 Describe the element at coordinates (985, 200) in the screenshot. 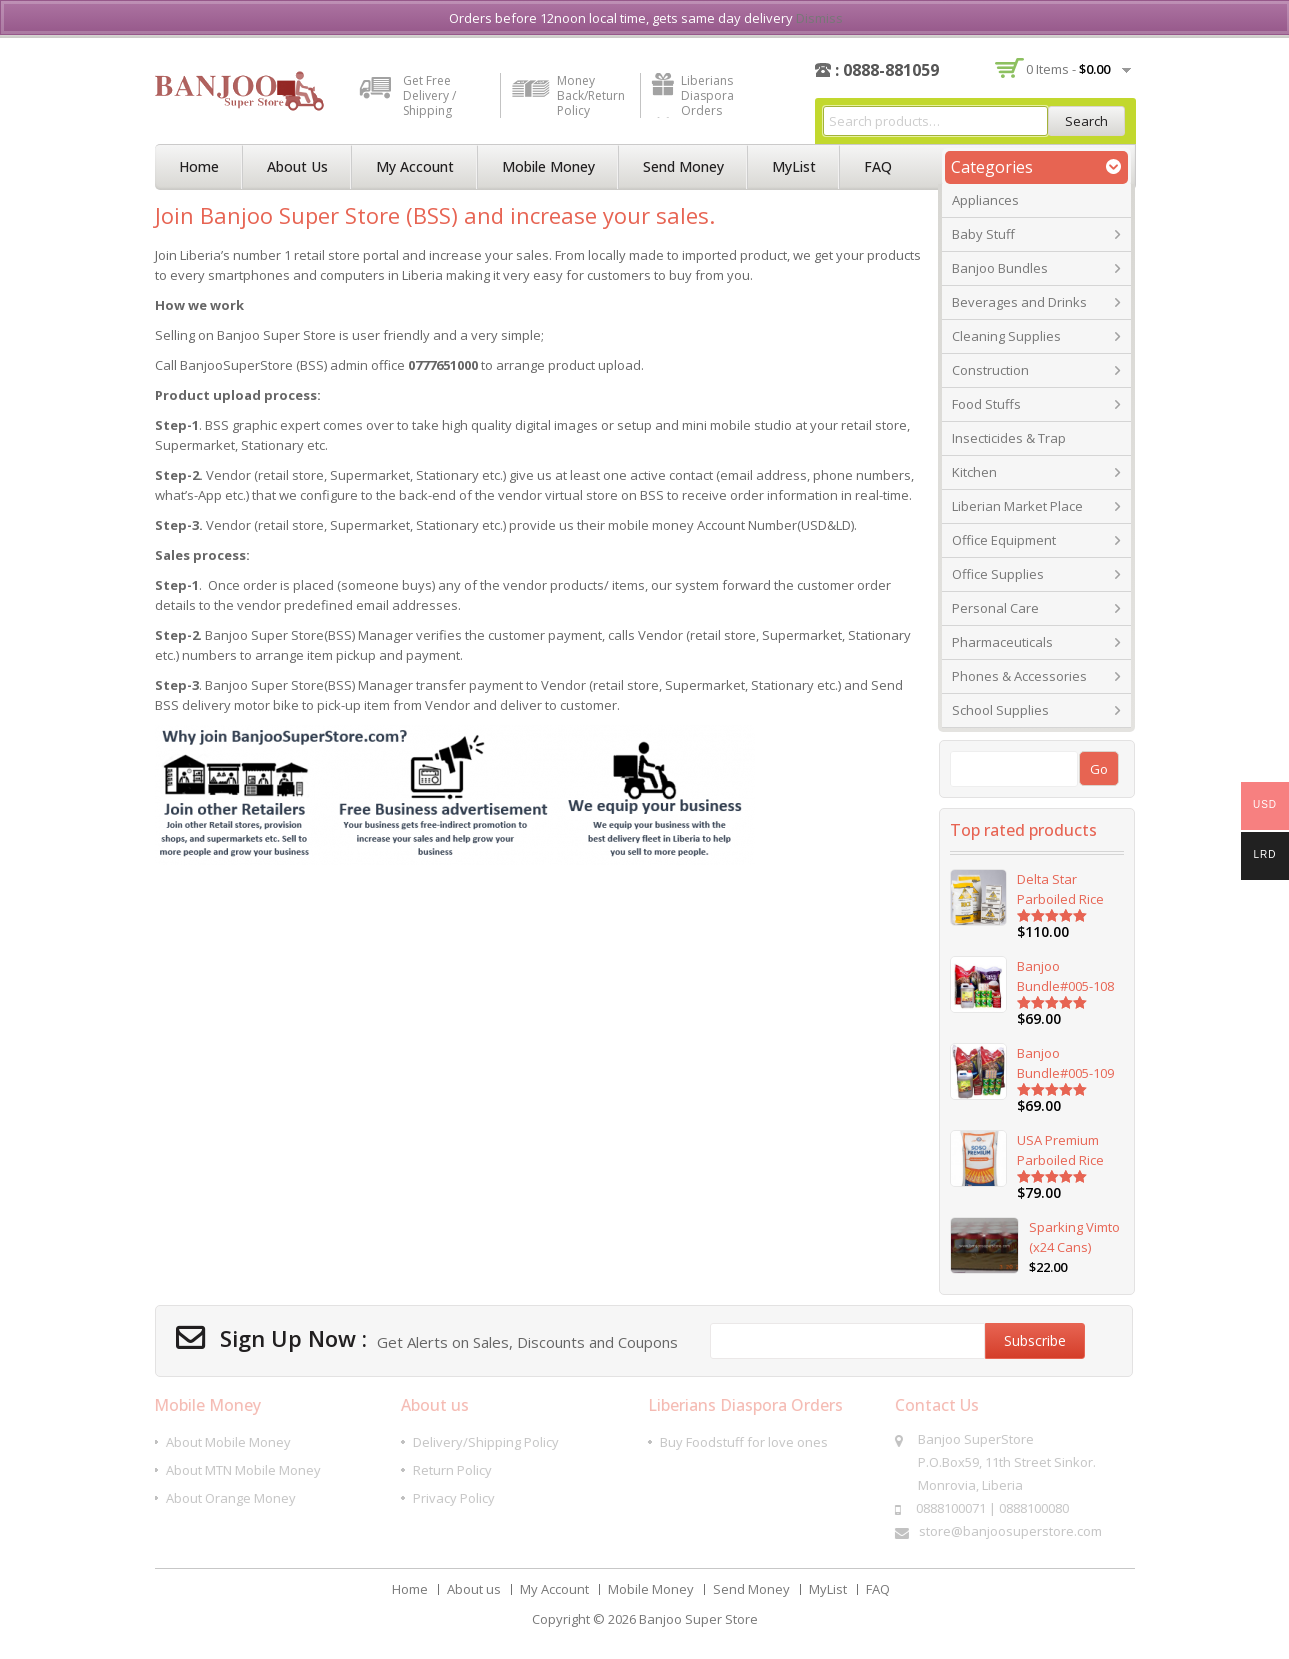

I see `Appliances` at that location.